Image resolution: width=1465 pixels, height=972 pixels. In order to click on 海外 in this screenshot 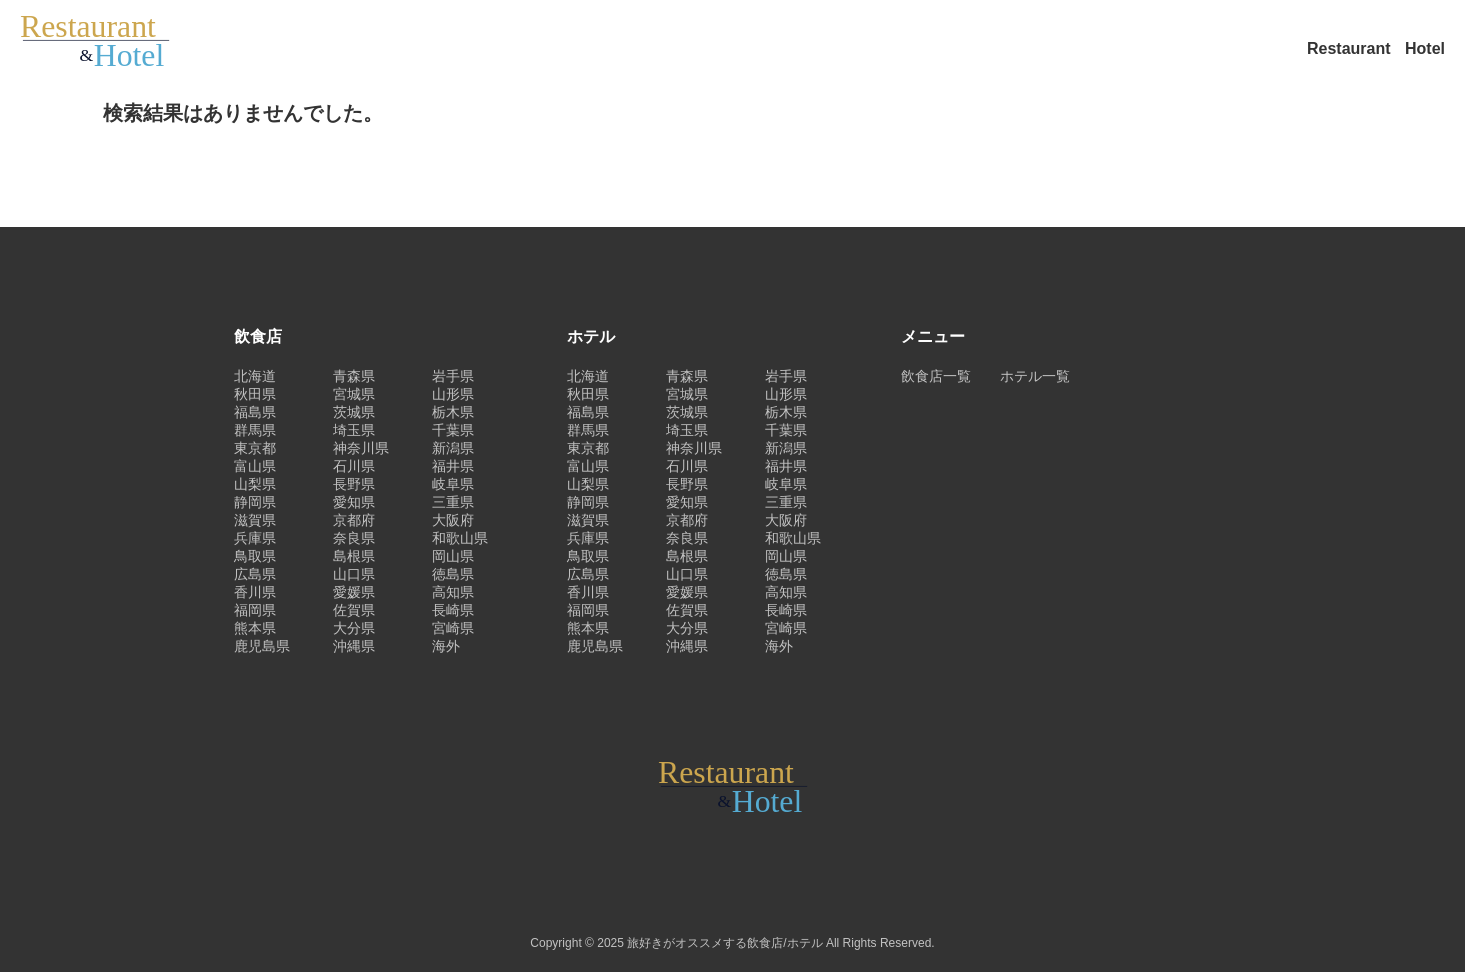, I will do `click(446, 646)`.